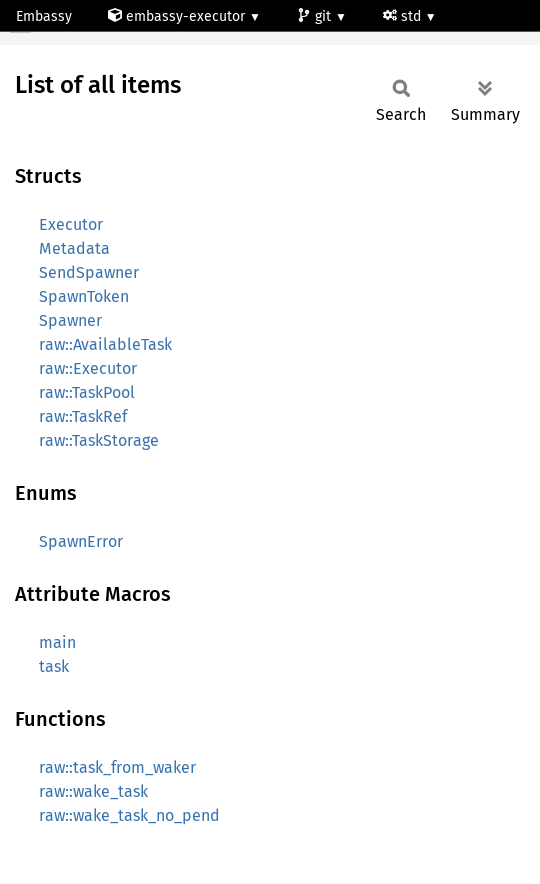 The image size is (540, 884). I want to click on std, so click(404, 16).